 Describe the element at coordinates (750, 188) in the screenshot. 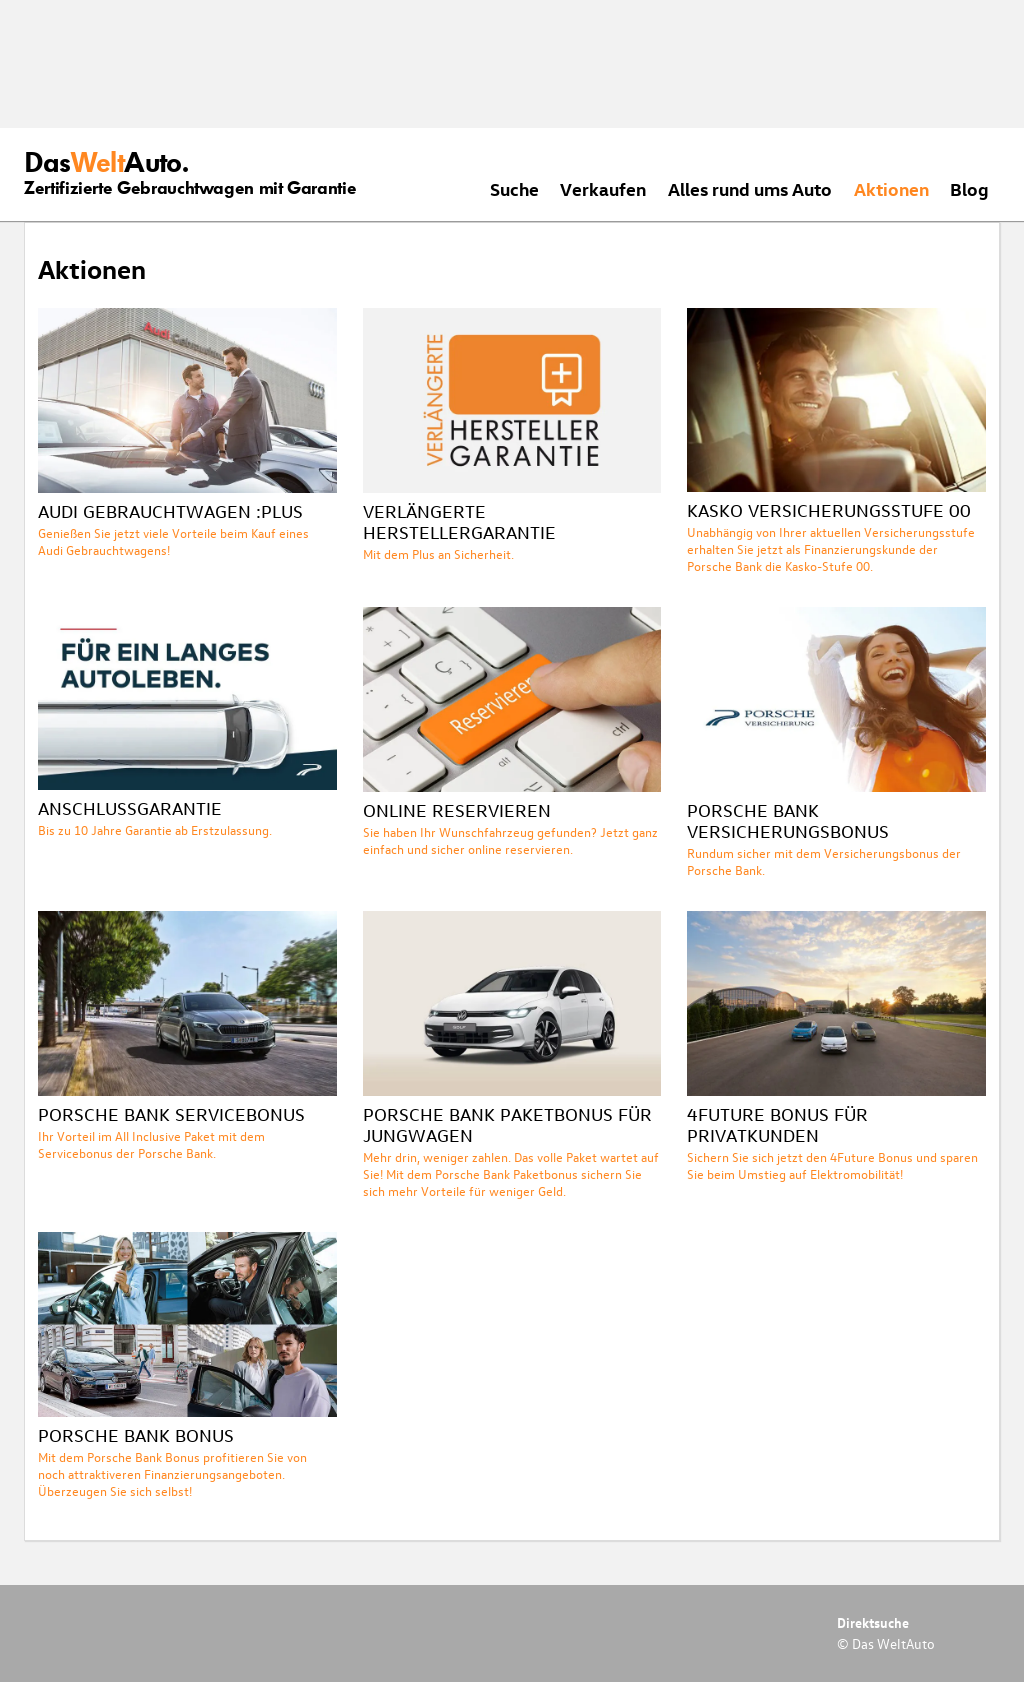

I see `Alles rund ums Auto` at that location.